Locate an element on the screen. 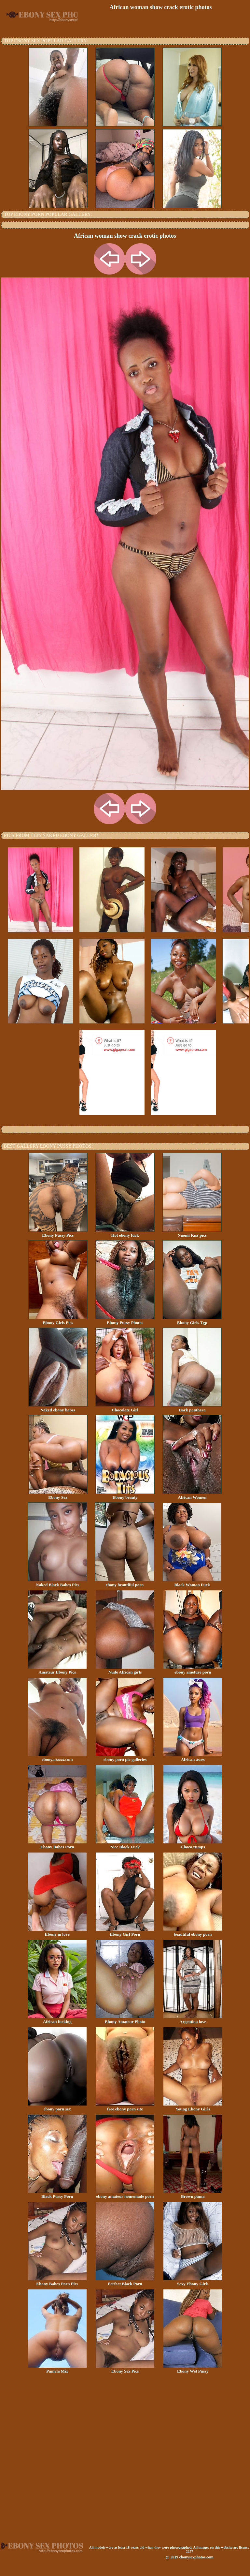  Pamela Mix is located at coordinates (57, 2369).